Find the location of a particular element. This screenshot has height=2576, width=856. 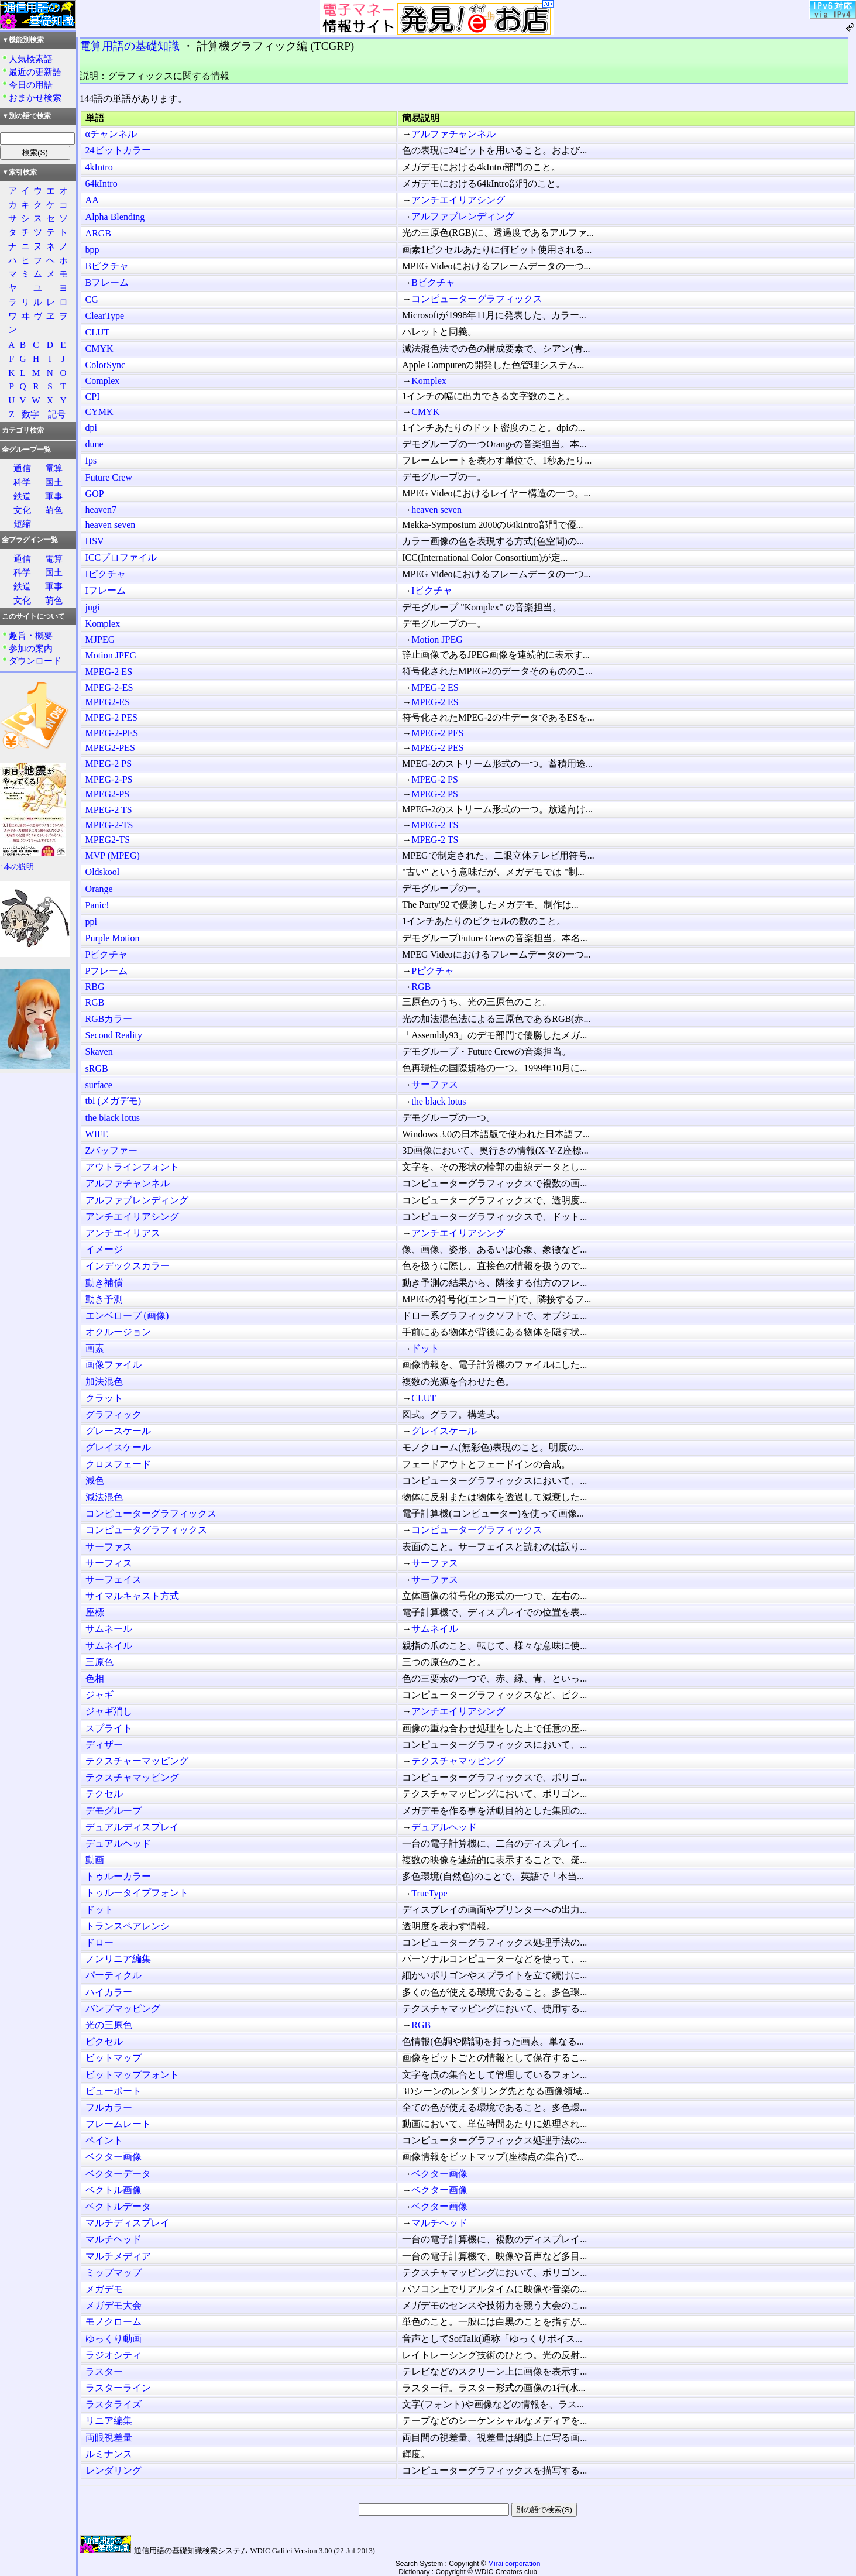

ノンリニア編集 is located at coordinates (118, 1959).